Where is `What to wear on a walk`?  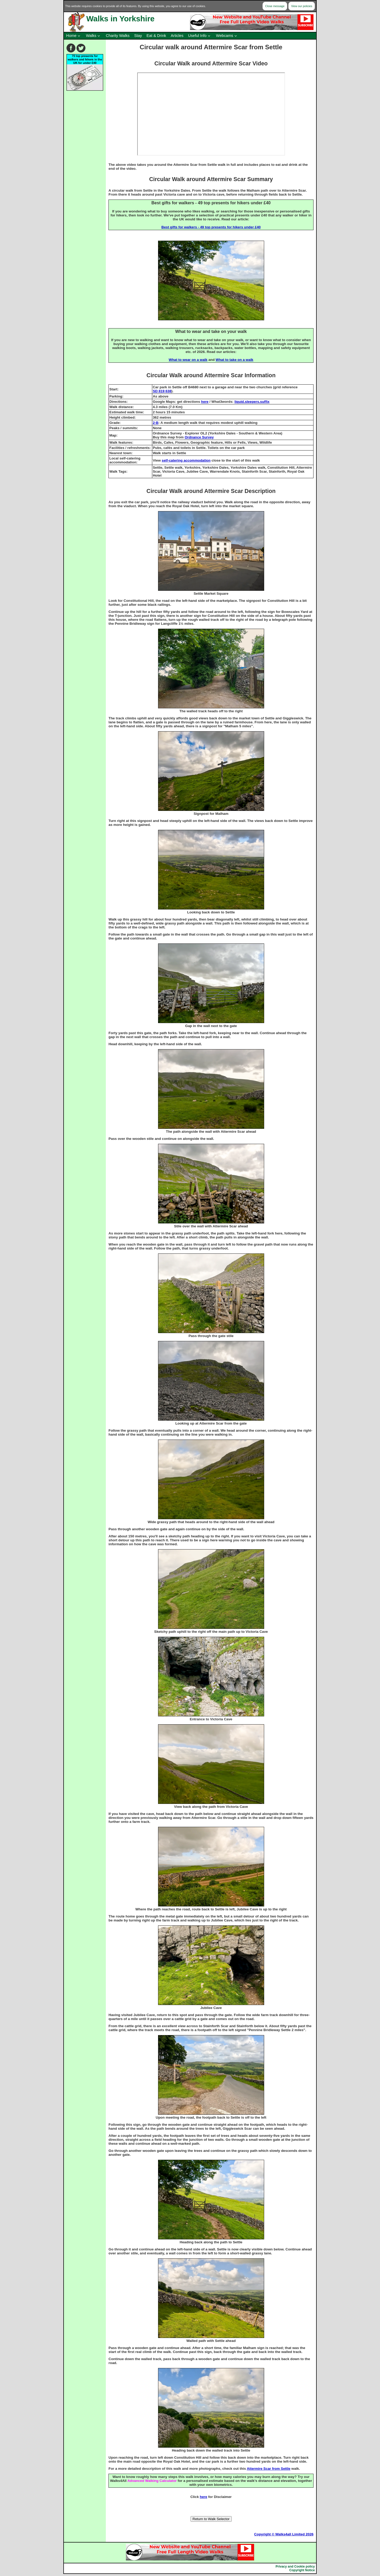
What to wear on a walk is located at coordinates (188, 360).